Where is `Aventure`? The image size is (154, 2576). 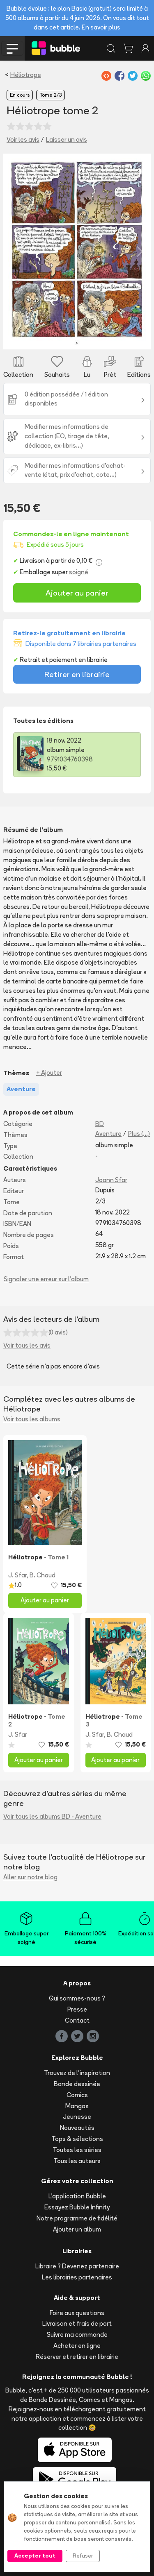 Aventure is located at coordinates (108, 1133).